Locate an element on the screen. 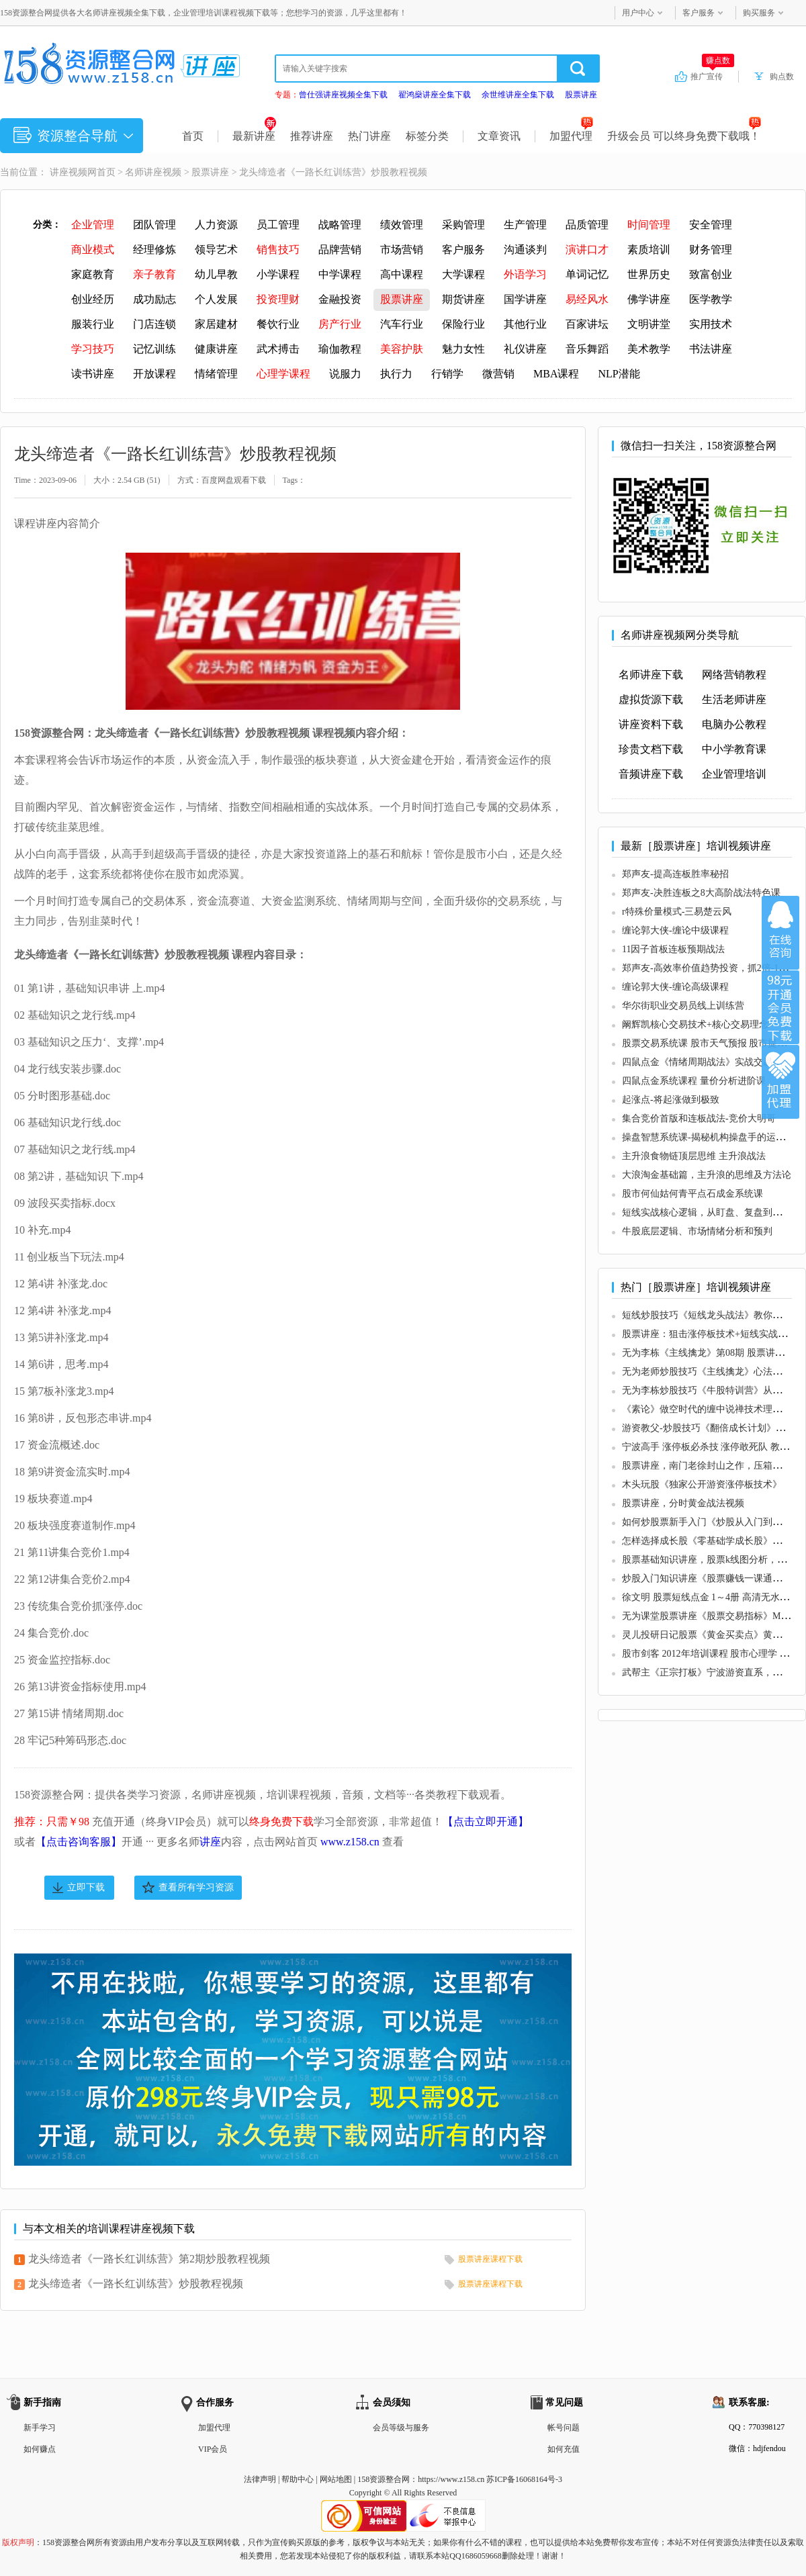 Image resolution: width=806 pixels, height=2576 pixels. 加入VIP会员 is located at coordinates (780, 1007).